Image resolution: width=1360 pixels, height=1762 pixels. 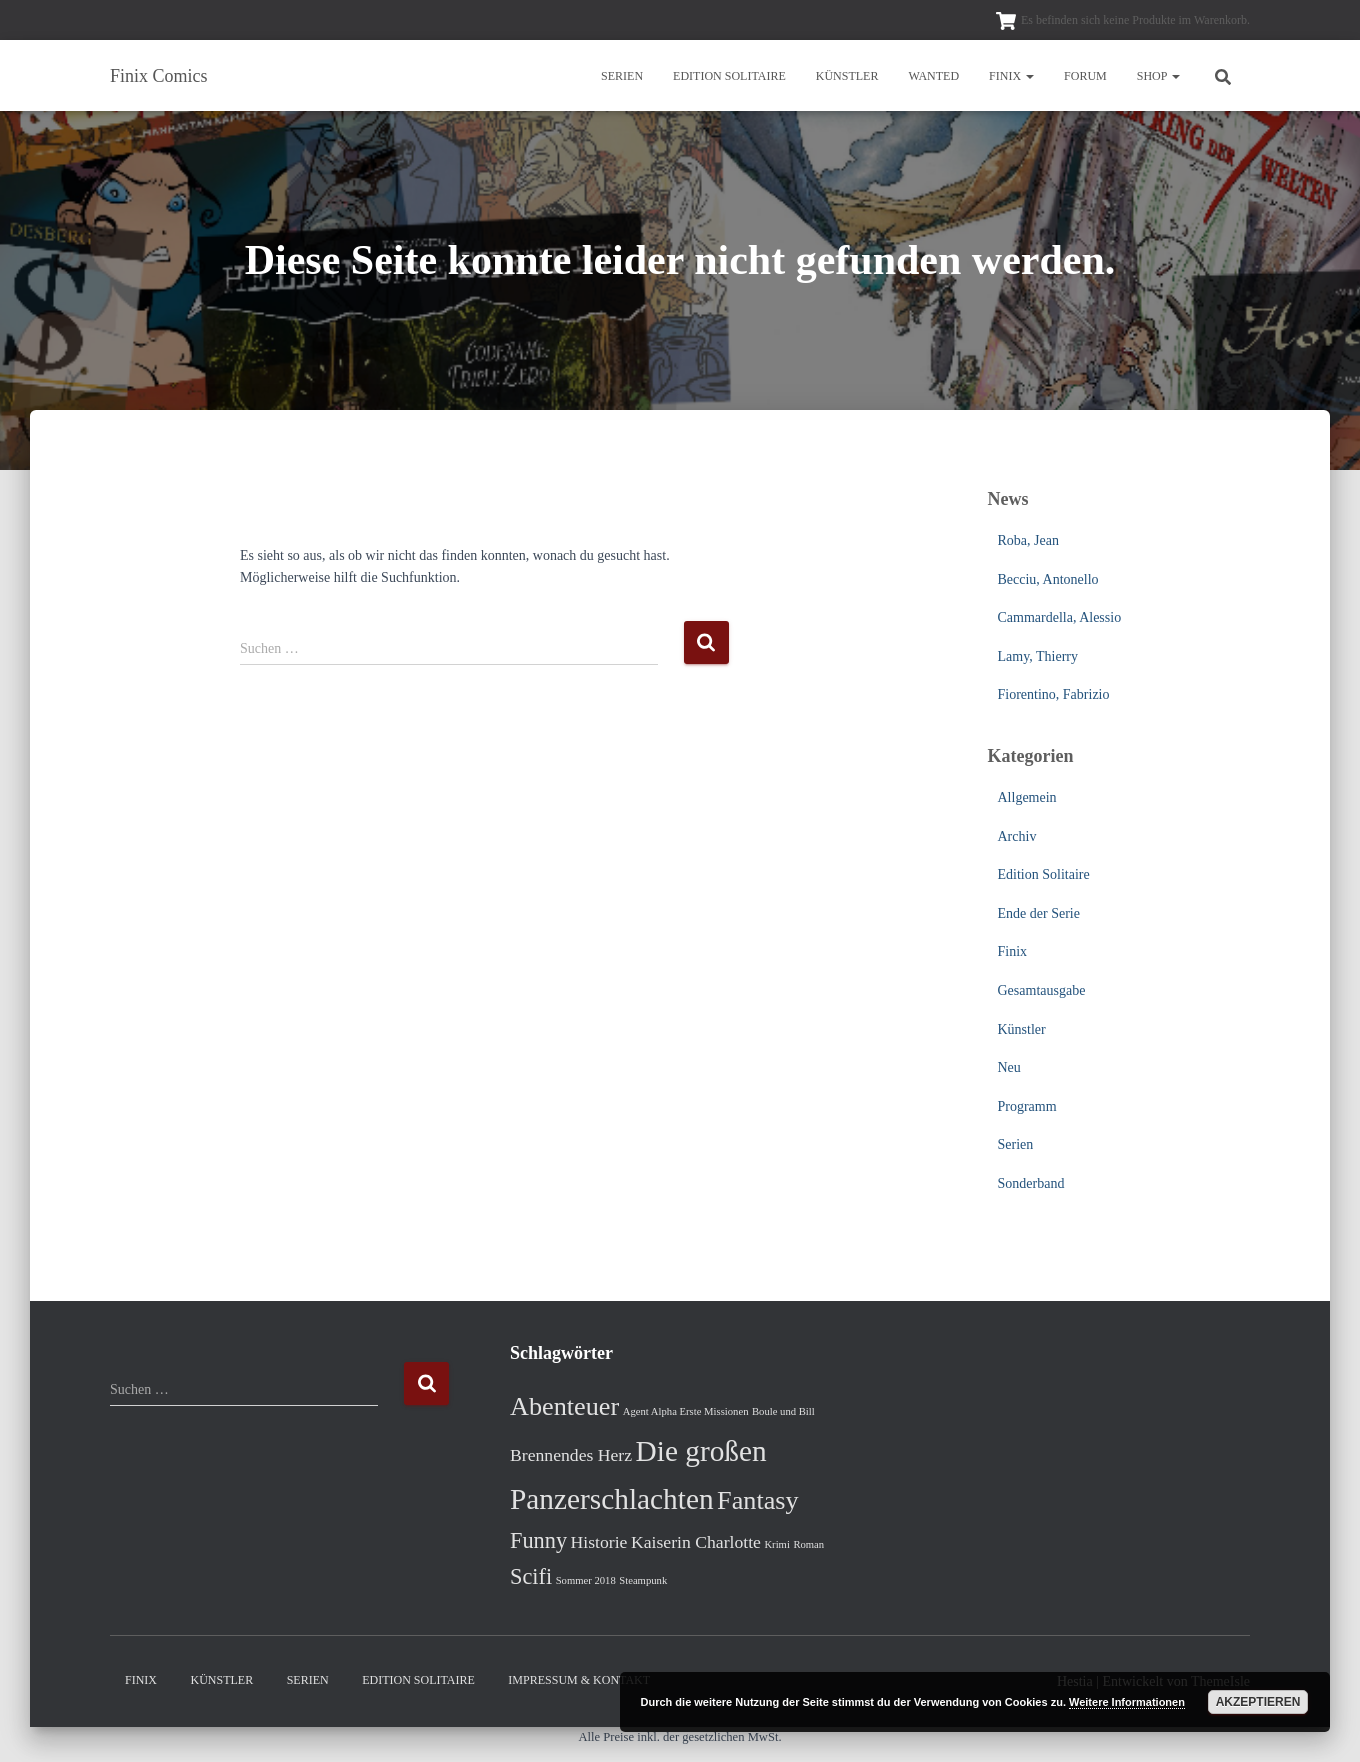 What do you see at coordinates (1048, 579) in the screenshot?
I see `Becciu, Antonello` at bounding box center [1048, 579].